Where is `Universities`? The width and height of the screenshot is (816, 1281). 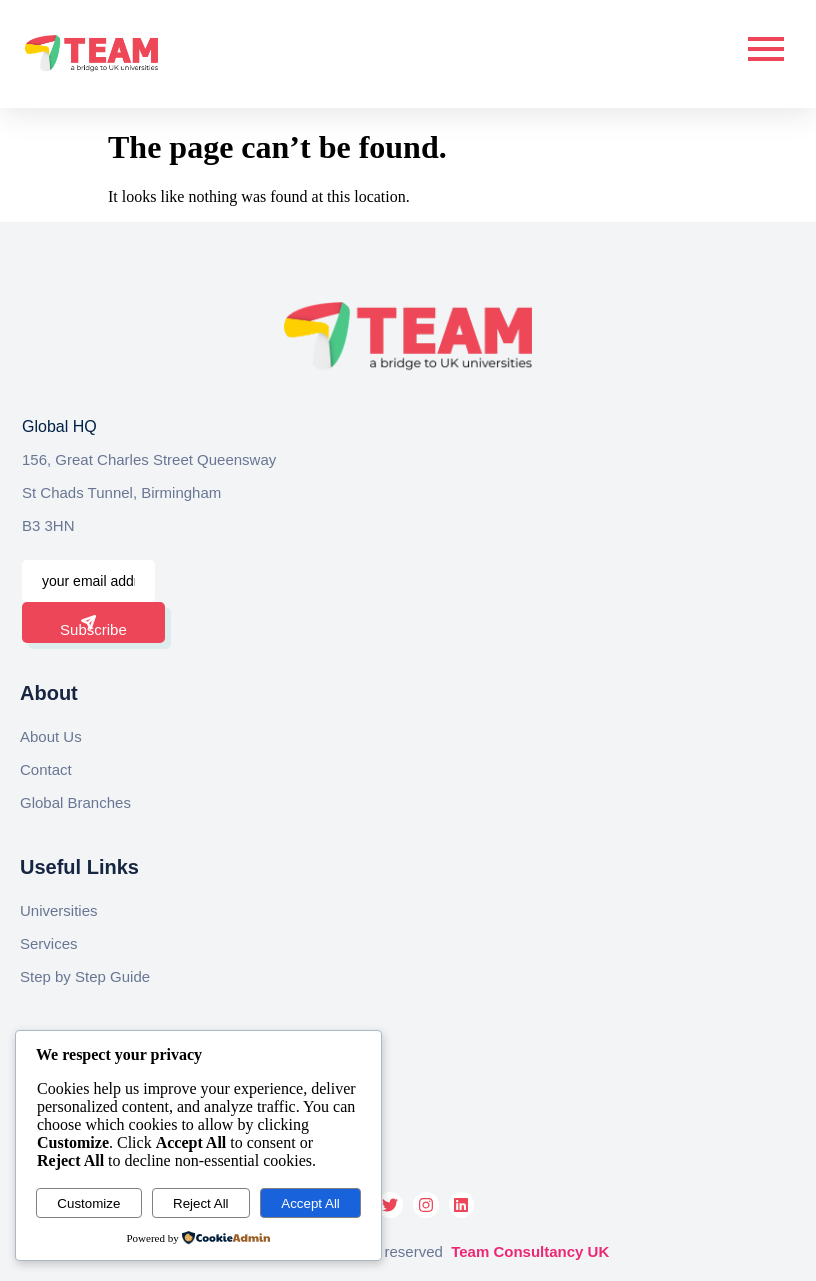 Universities is located at coordinates (59, 910).